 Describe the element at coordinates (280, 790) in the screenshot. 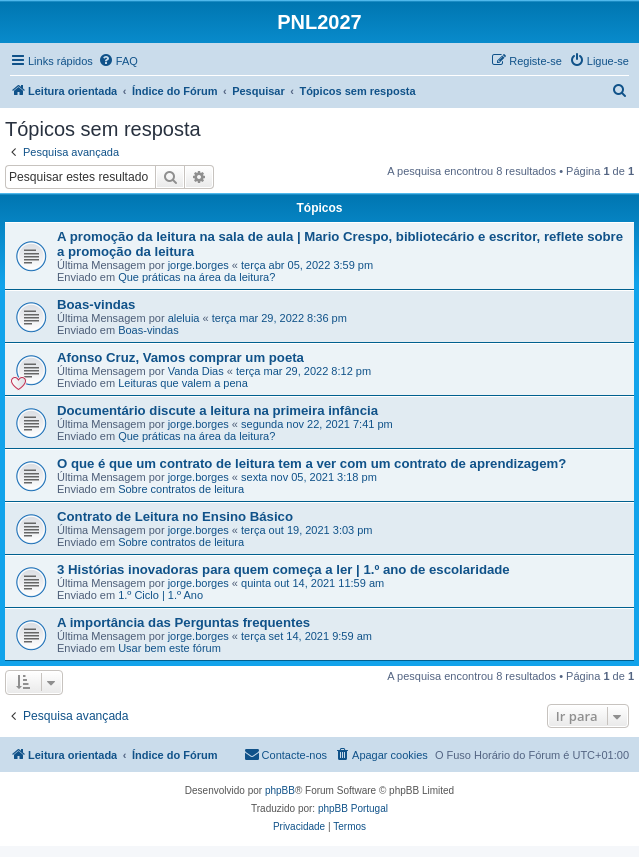

I see `phpBB` at that location.